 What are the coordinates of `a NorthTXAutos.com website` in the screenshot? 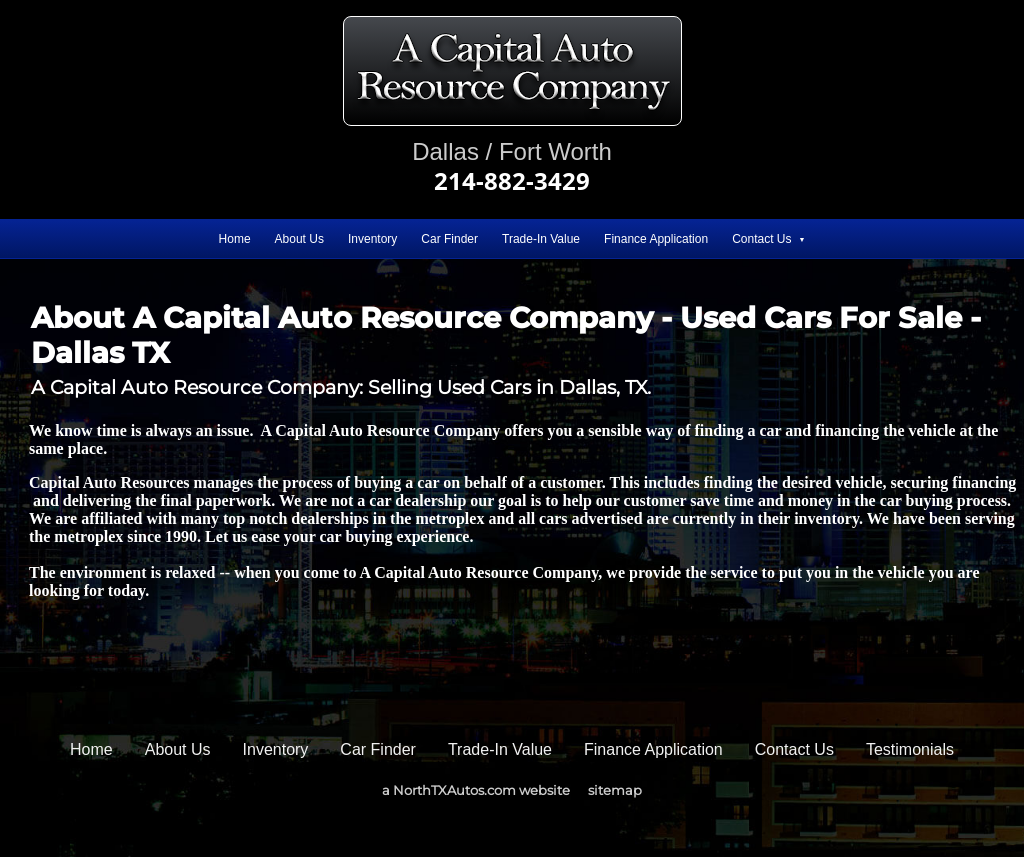 It's located at (476, 790).